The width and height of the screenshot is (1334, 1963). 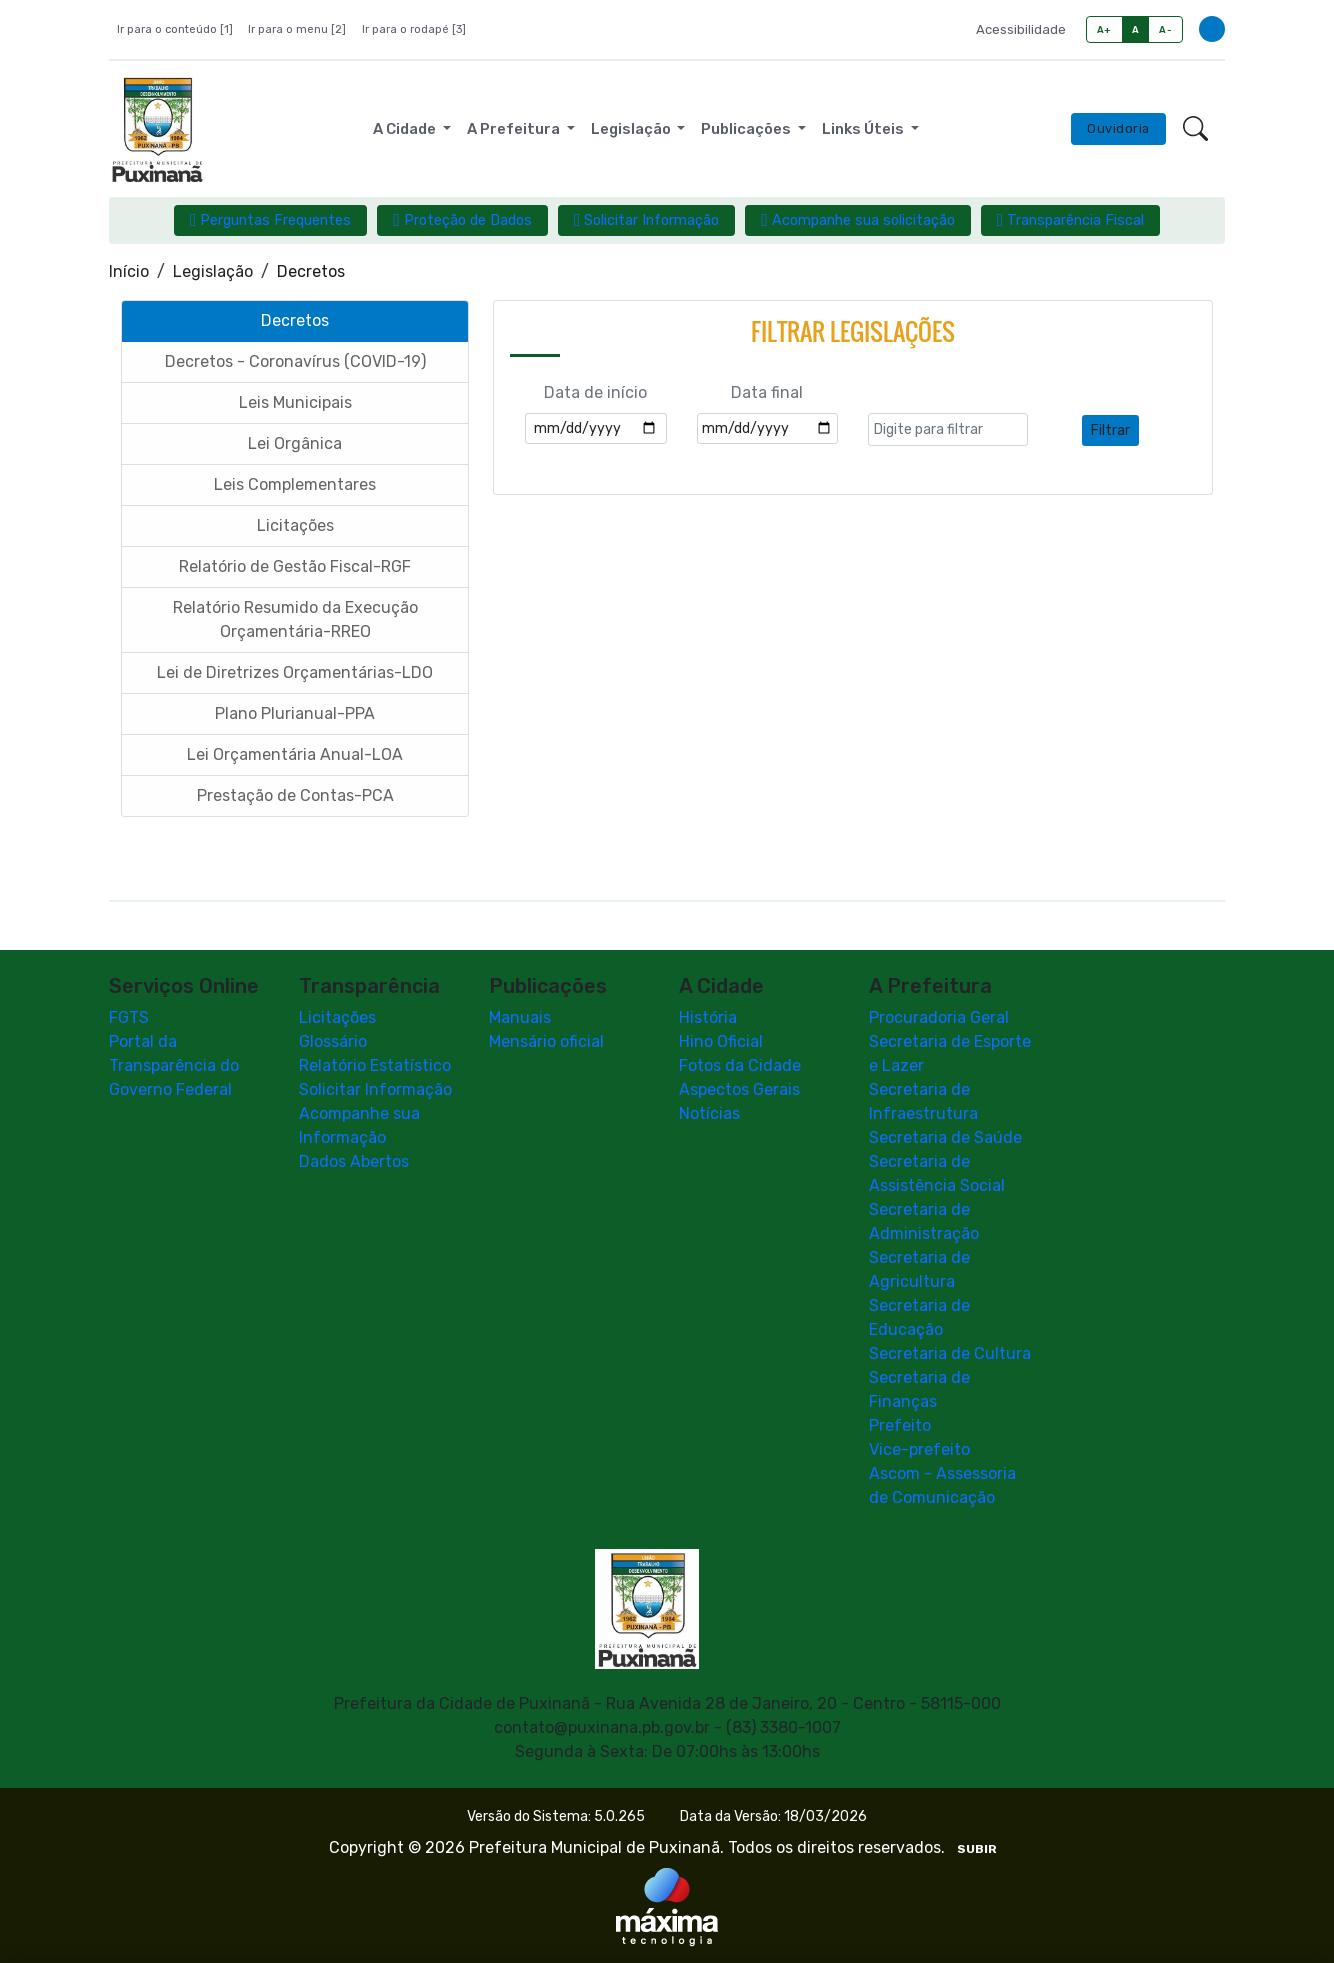 I want to click on Data de início, so click(x=595, y=392).